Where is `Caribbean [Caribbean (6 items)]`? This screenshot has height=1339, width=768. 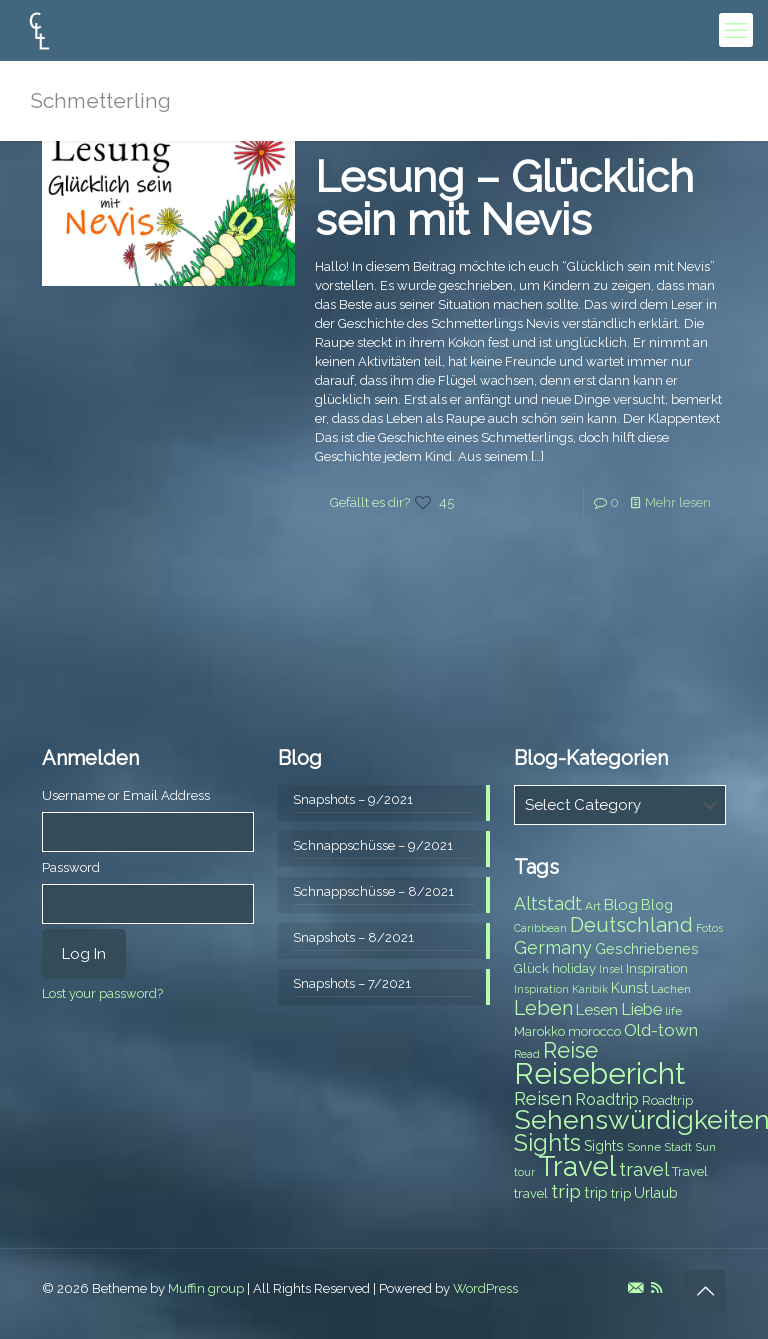
Caribbean [Caribbean (6 items)] is located at coordinates (540, 928).